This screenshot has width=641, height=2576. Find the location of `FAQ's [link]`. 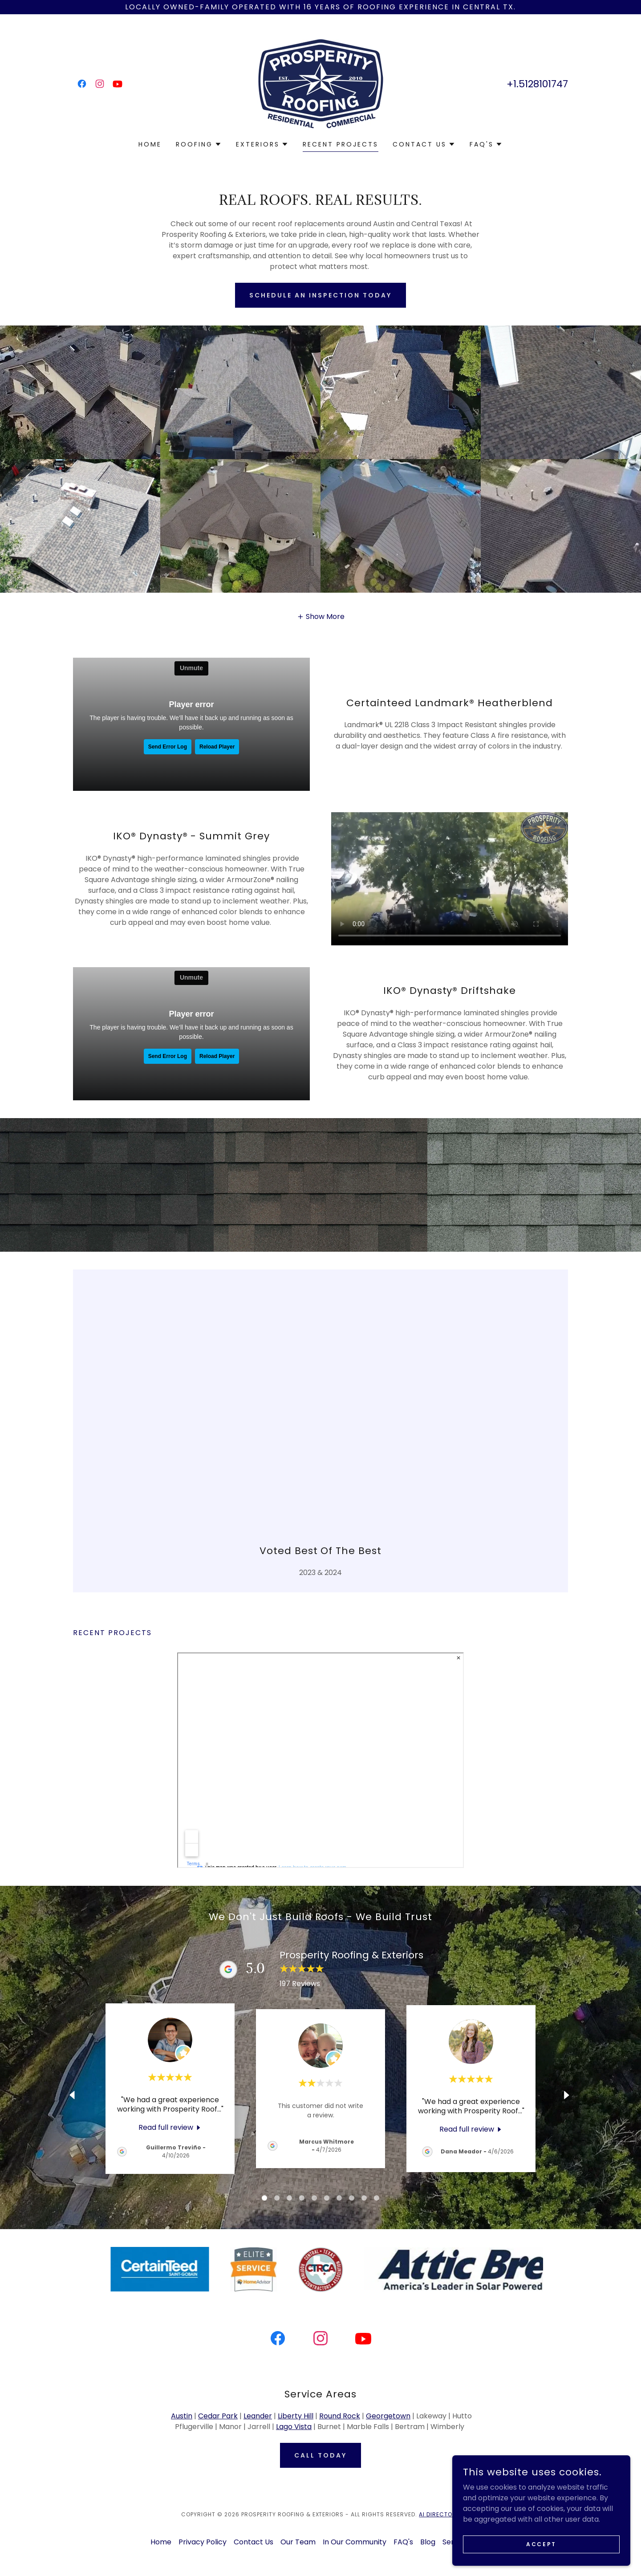

FAQ's [link] is located at coordinates (403, 2542).